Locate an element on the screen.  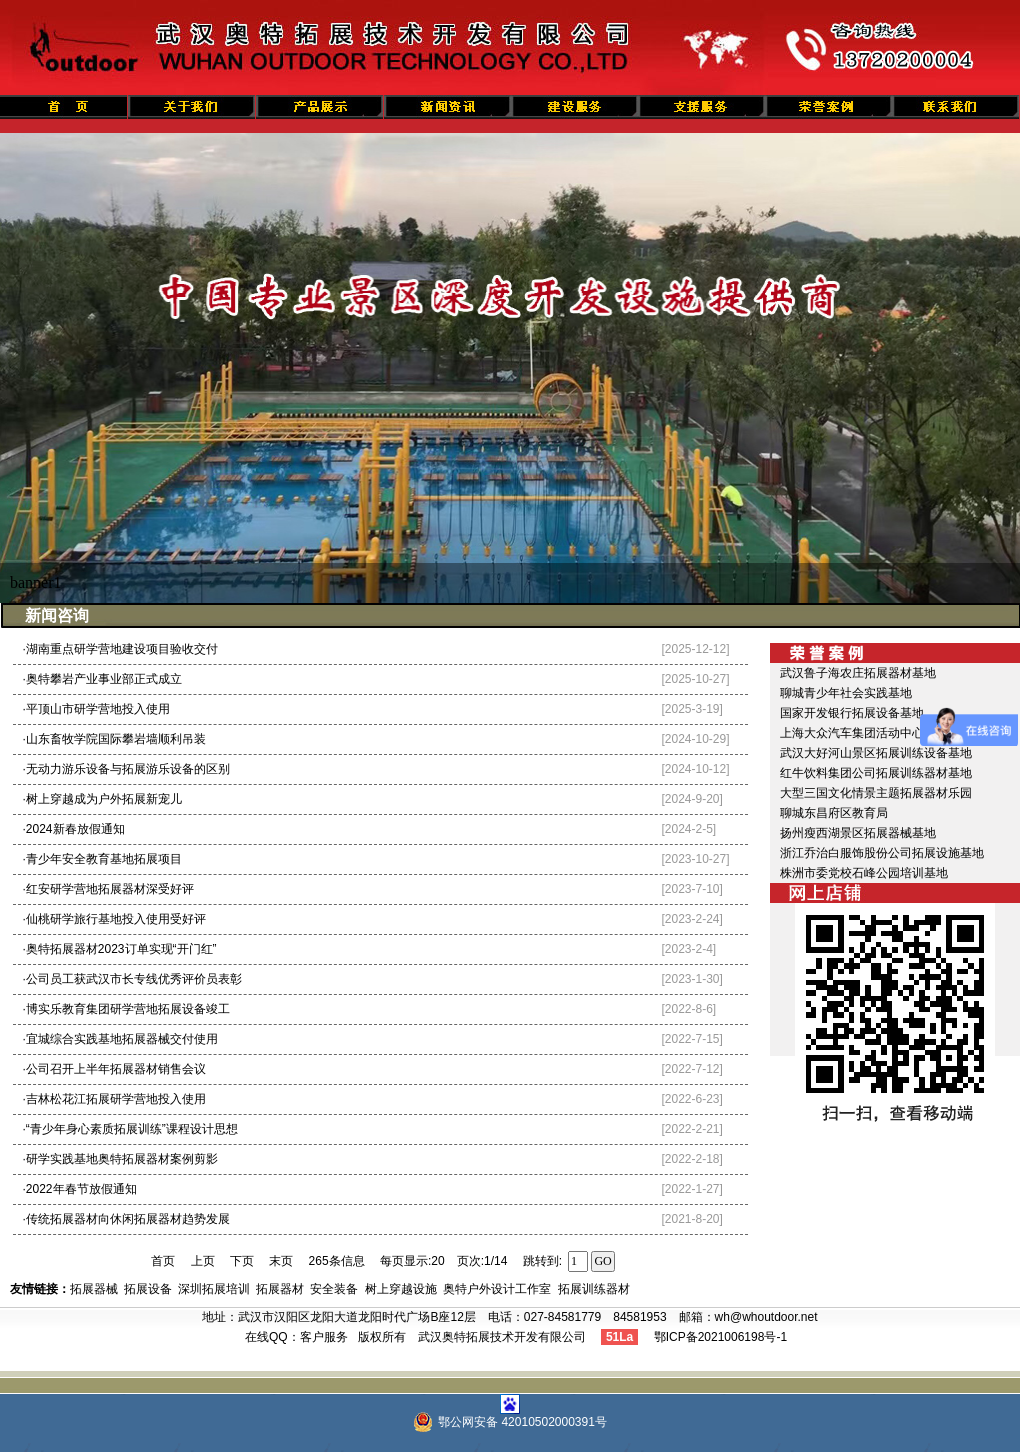
·2024新春放假通知 is located at coordinates (74, 829).